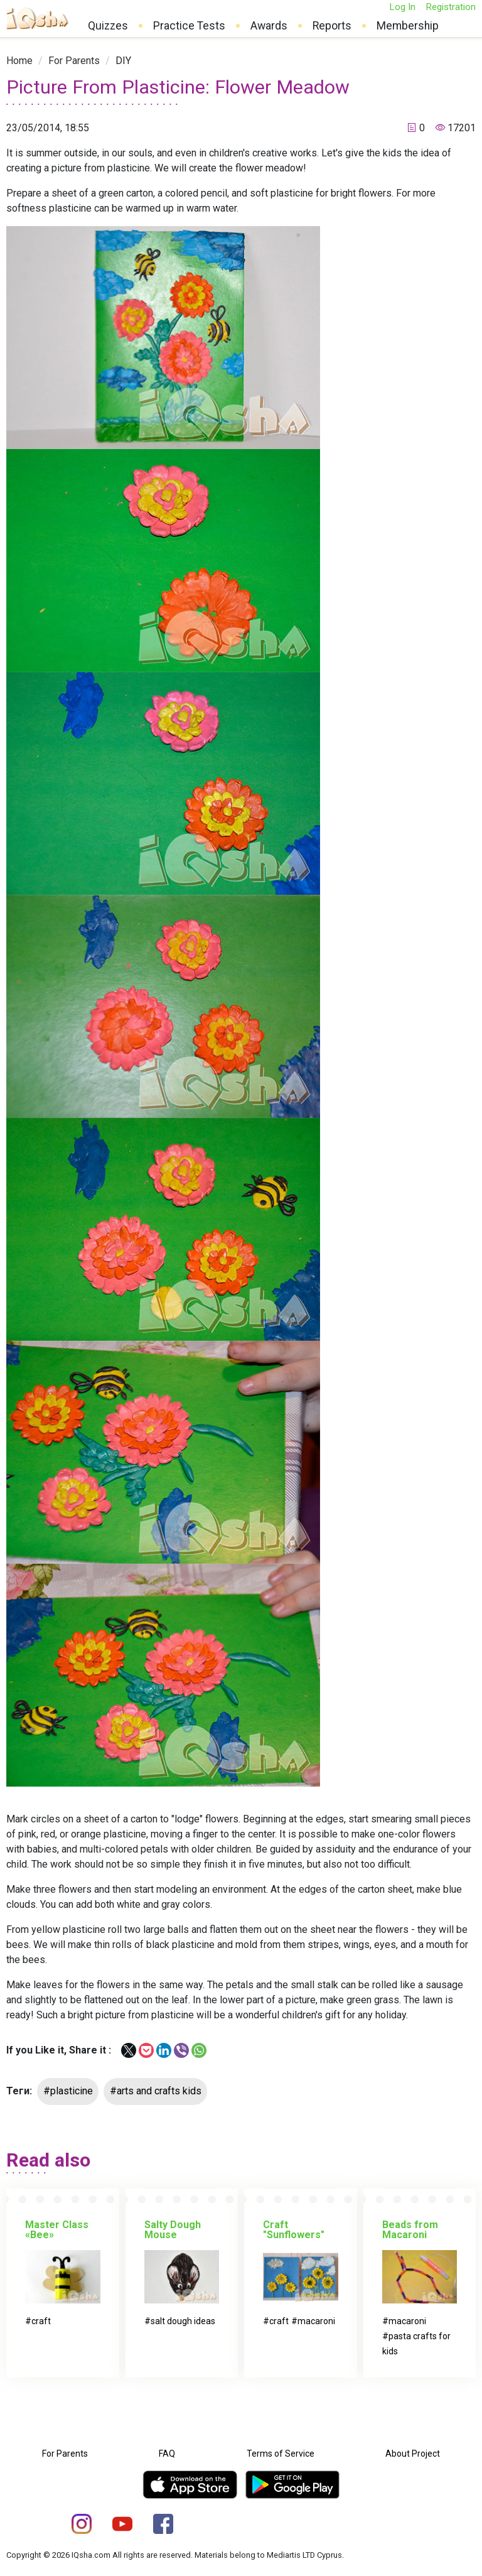  I want to click on salt dough ideas, so click(183, 2321).